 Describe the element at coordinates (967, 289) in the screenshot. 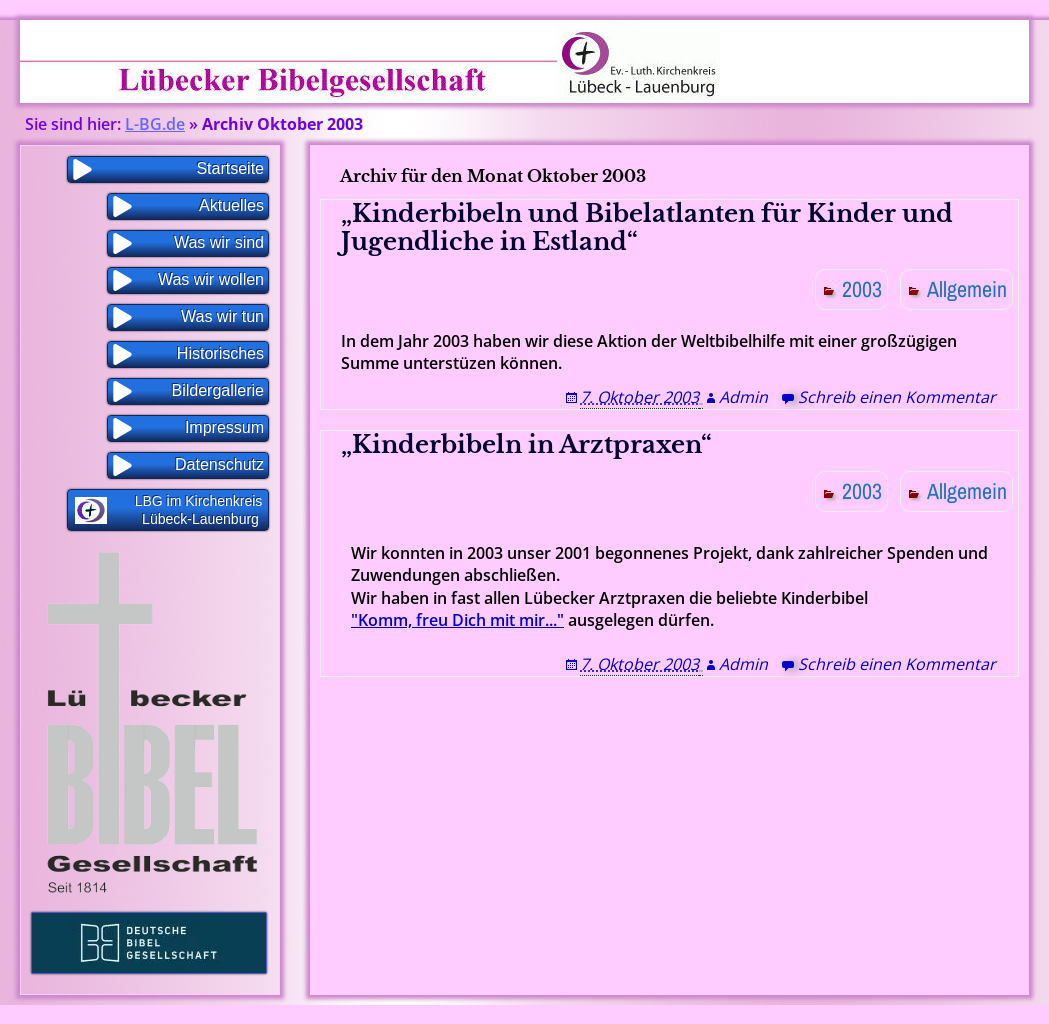

I see `Allgemein` at that location.